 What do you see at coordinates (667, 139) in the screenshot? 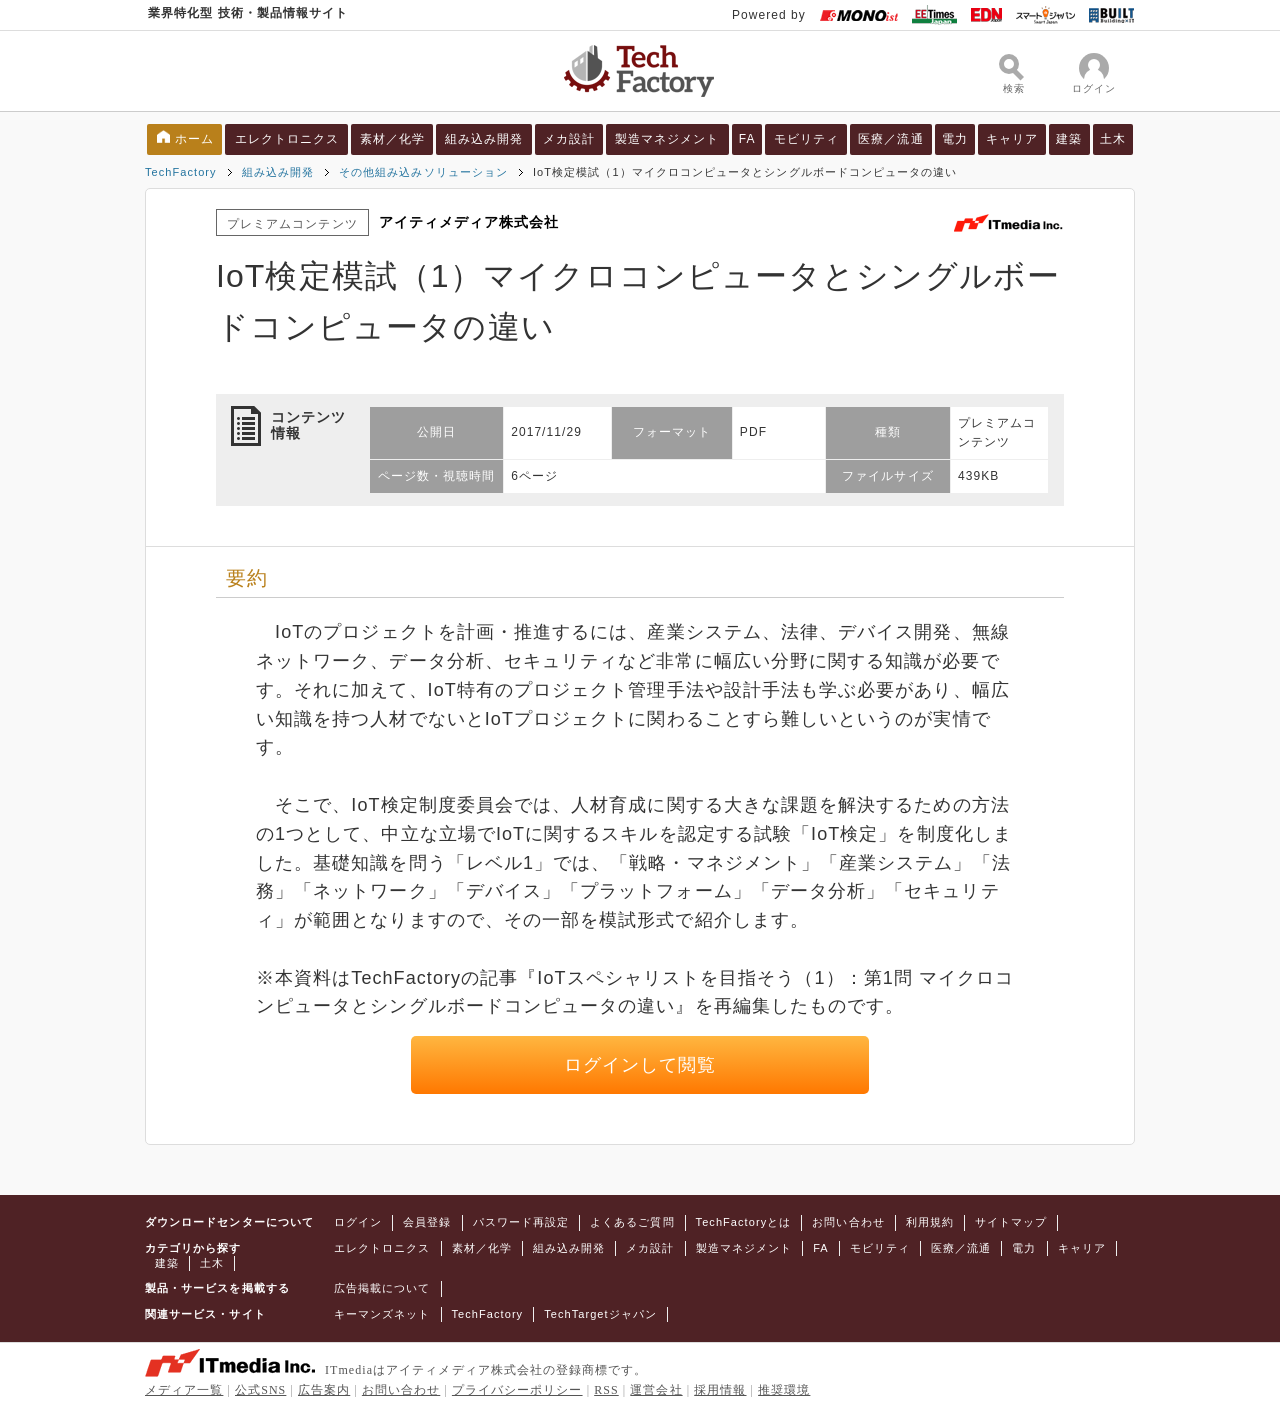
I see `製造マネジメント` at bounding box center [667, 139].